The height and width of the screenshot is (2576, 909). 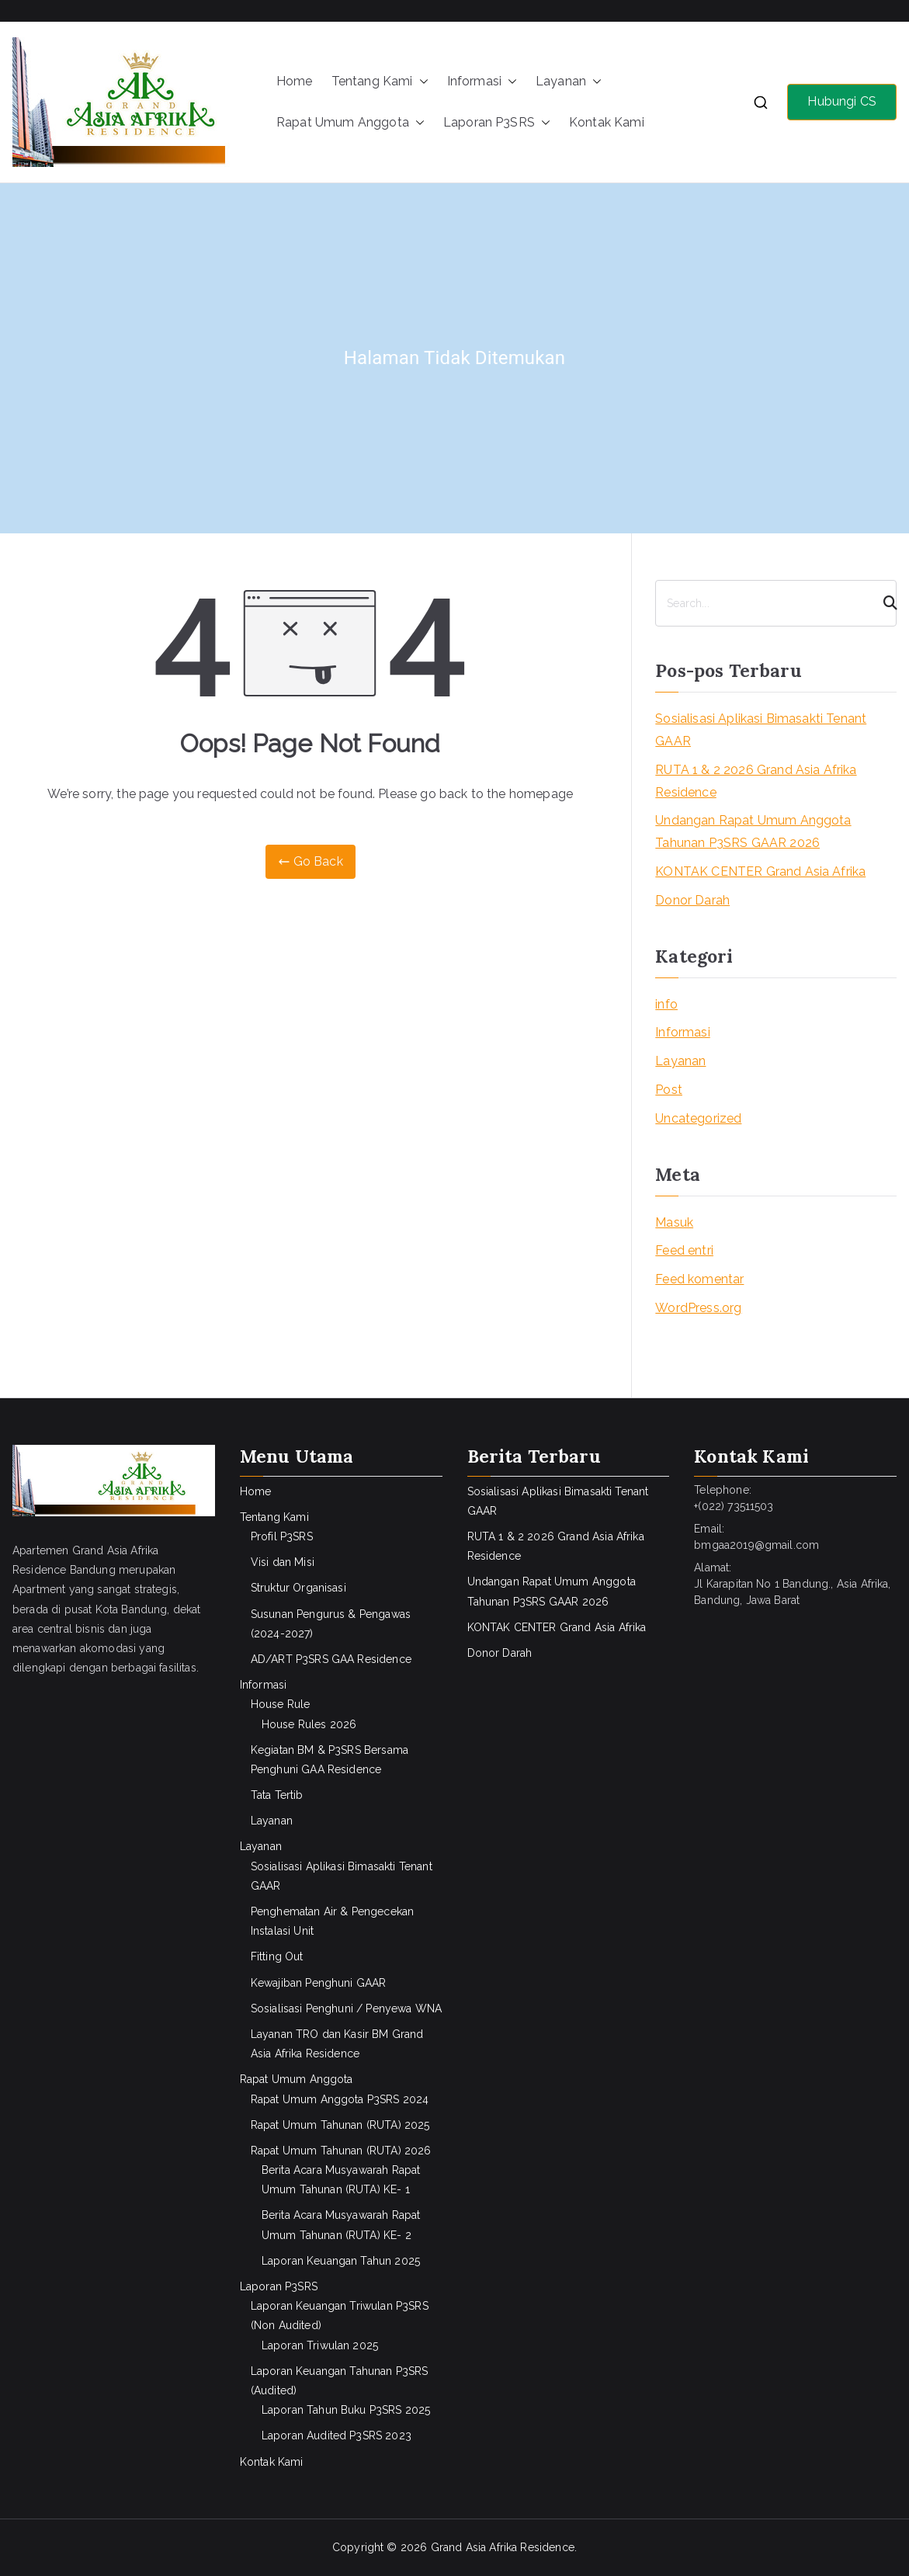 What do you see at coordinates (340, 2099) in the screenshot?
I see `Rapat Umum Anggota P3SRS 2024` at bounding box center [340, 2099].